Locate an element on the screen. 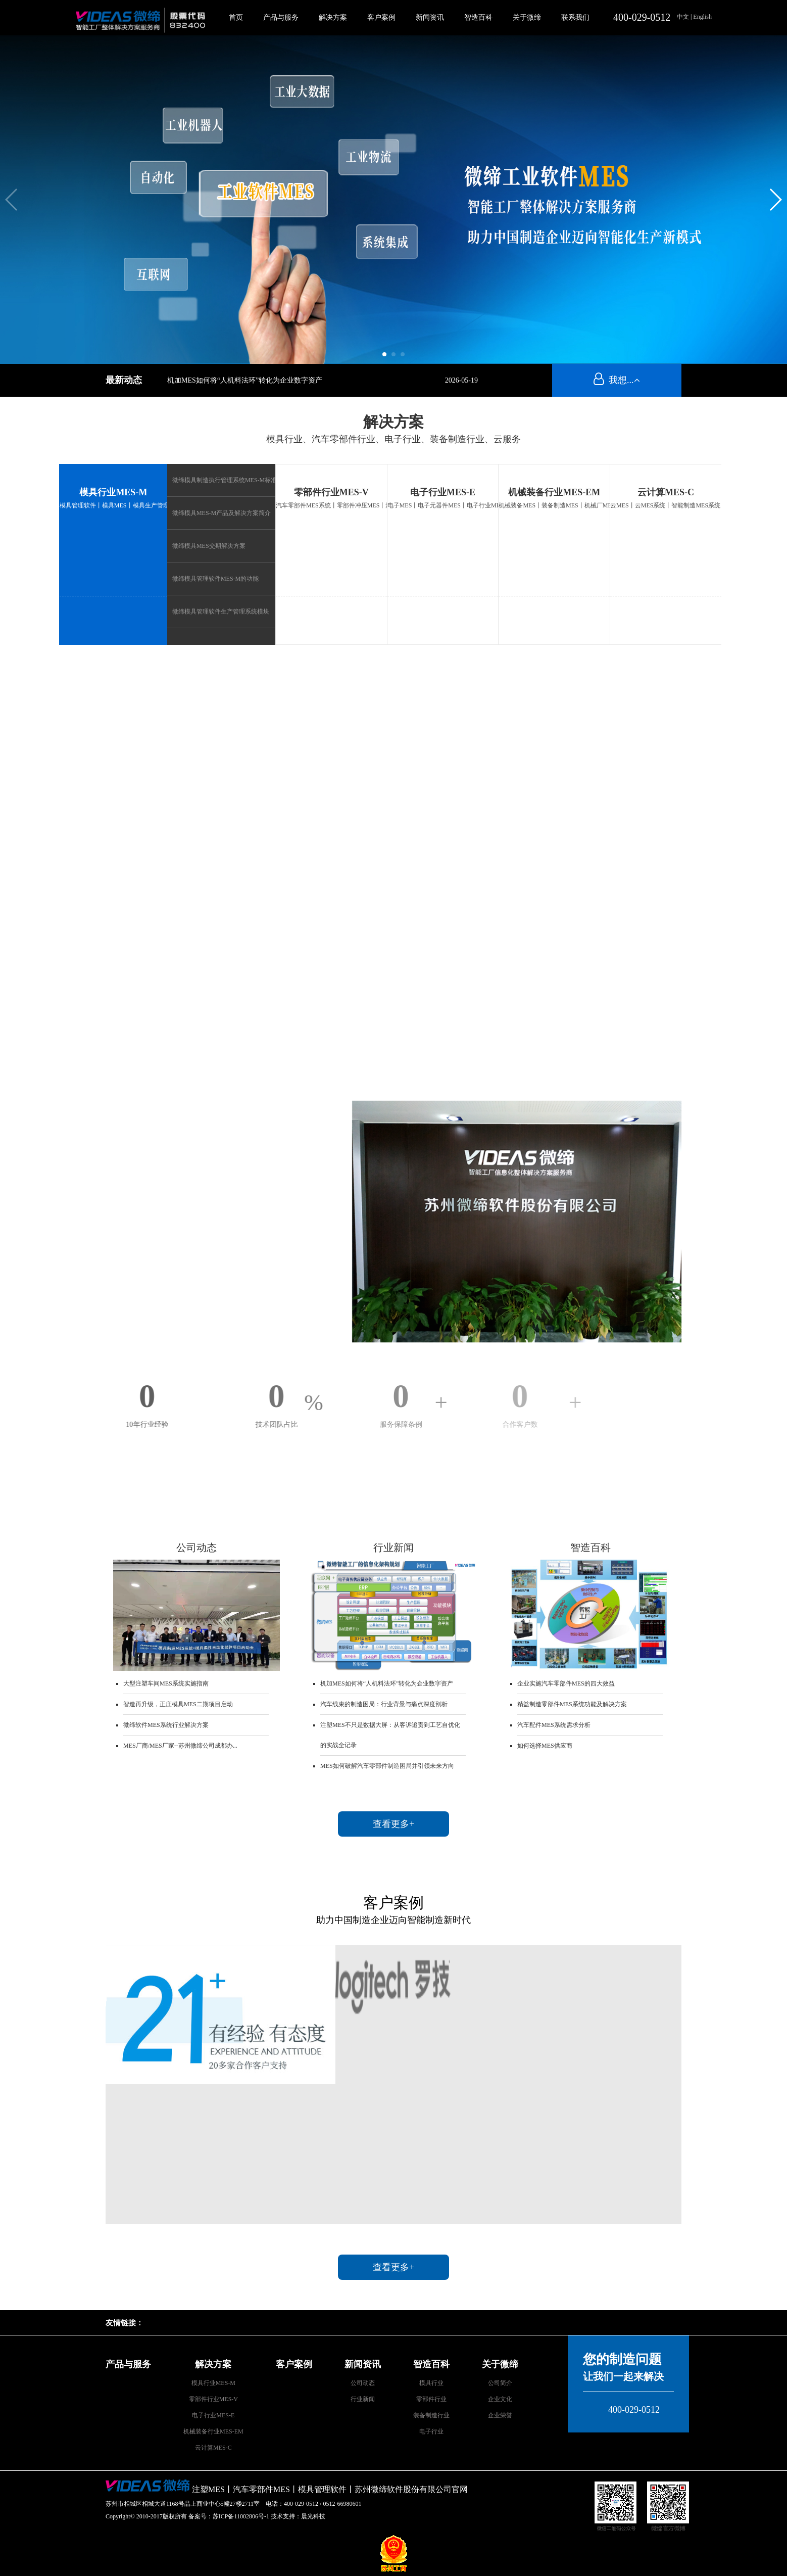 The width and height of the screenshot is (787, 2576). MES厂商/MES厂家--苏州微缔公司成都办... is located at coordinates (180, 1745).